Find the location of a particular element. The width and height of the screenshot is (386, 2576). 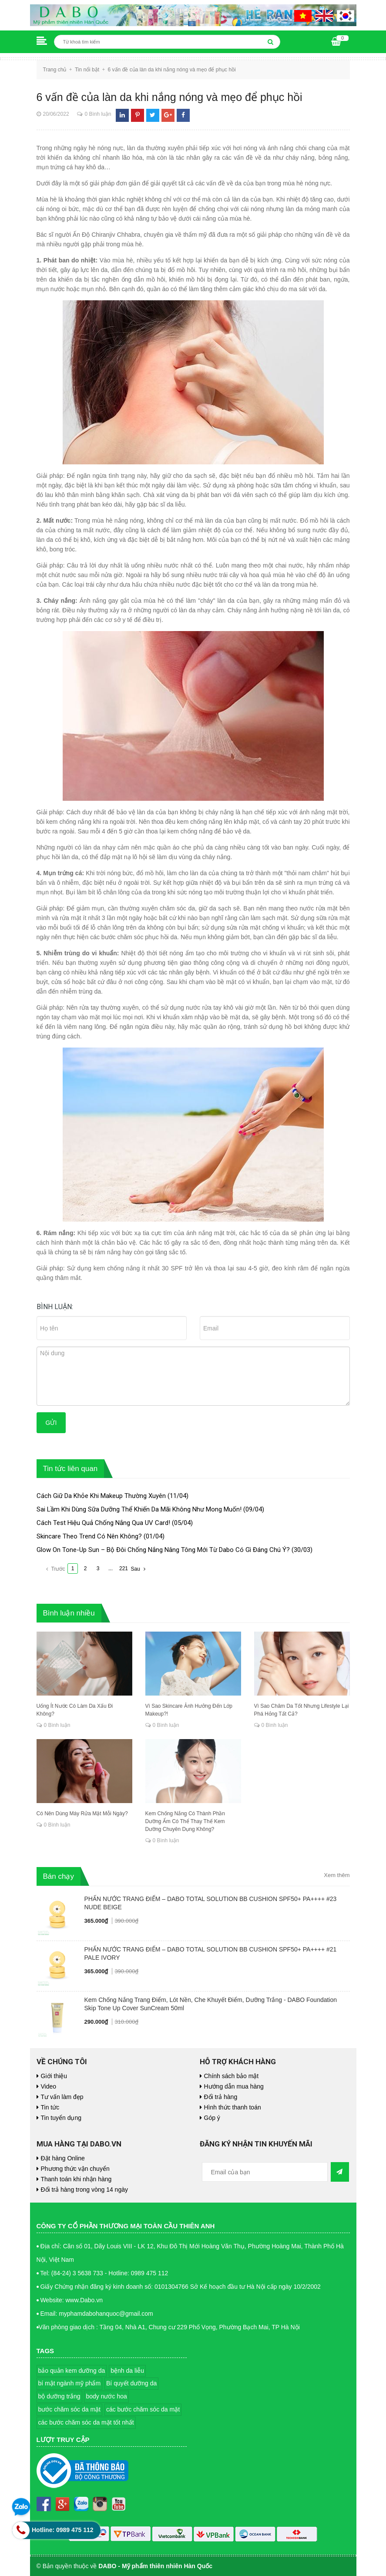

Trước is located at coordinates (54, 1569).